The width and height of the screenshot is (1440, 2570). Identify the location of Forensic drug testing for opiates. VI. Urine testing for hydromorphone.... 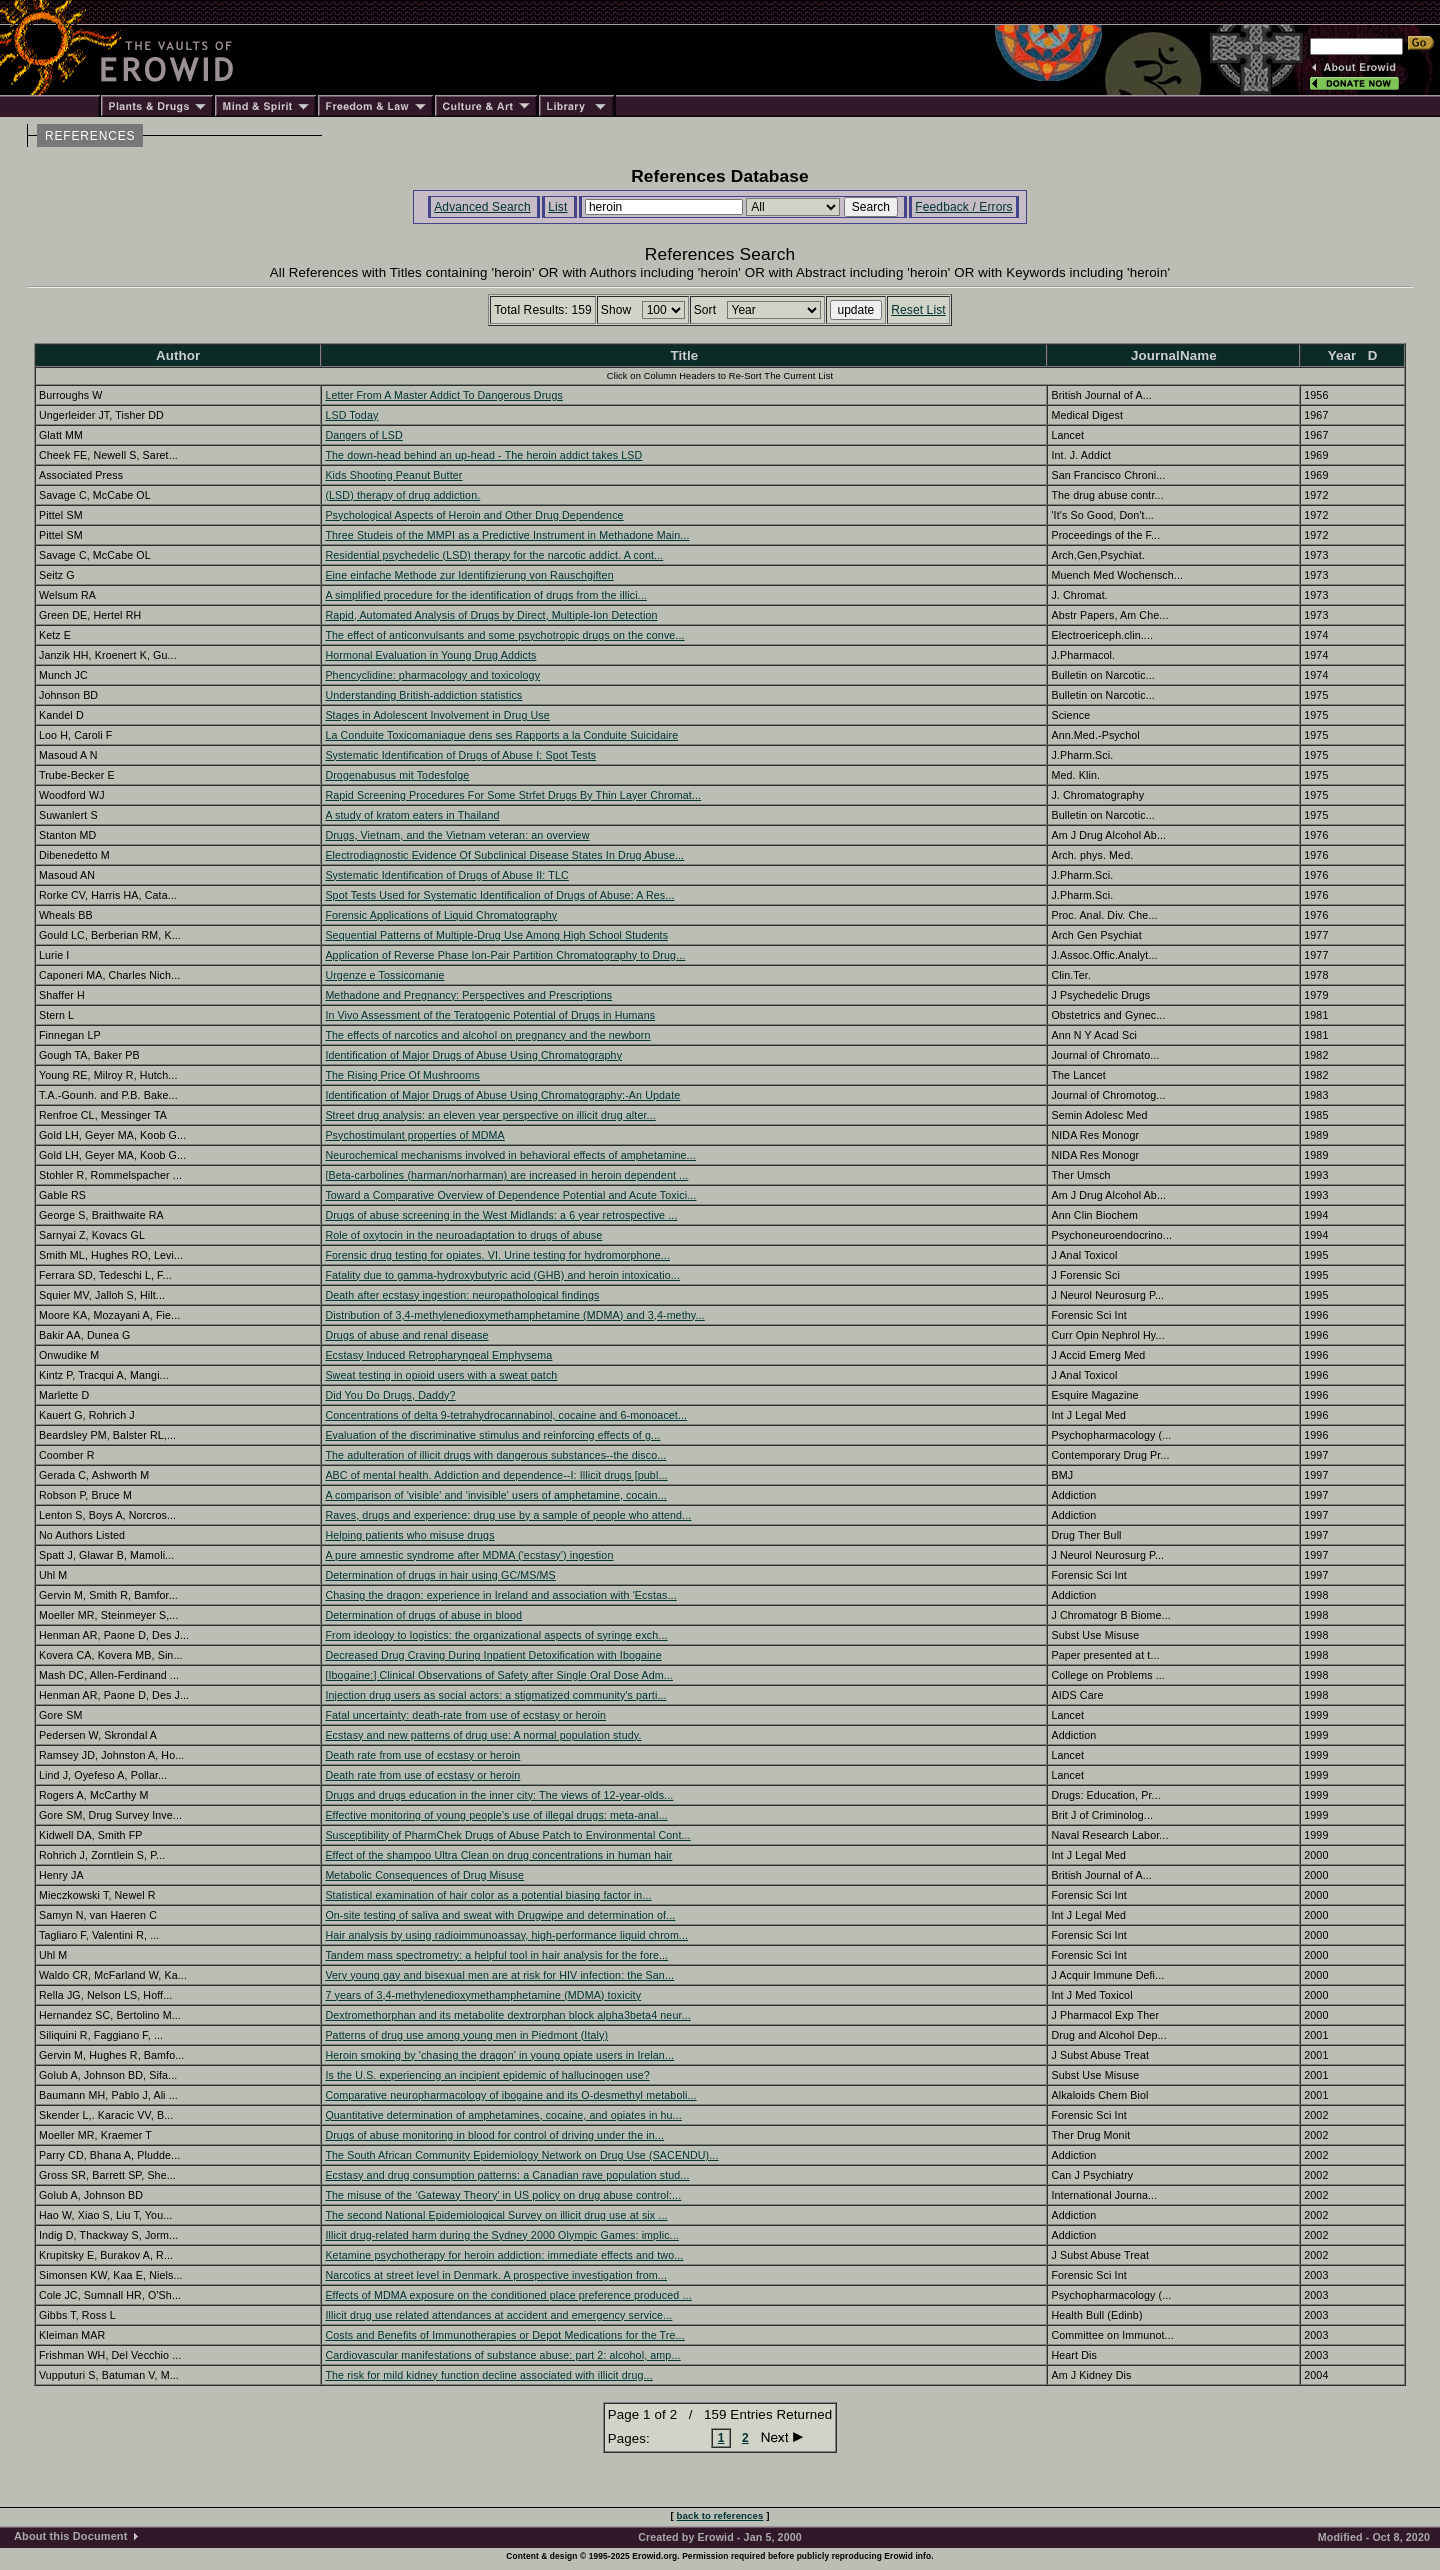
(497, 1255).